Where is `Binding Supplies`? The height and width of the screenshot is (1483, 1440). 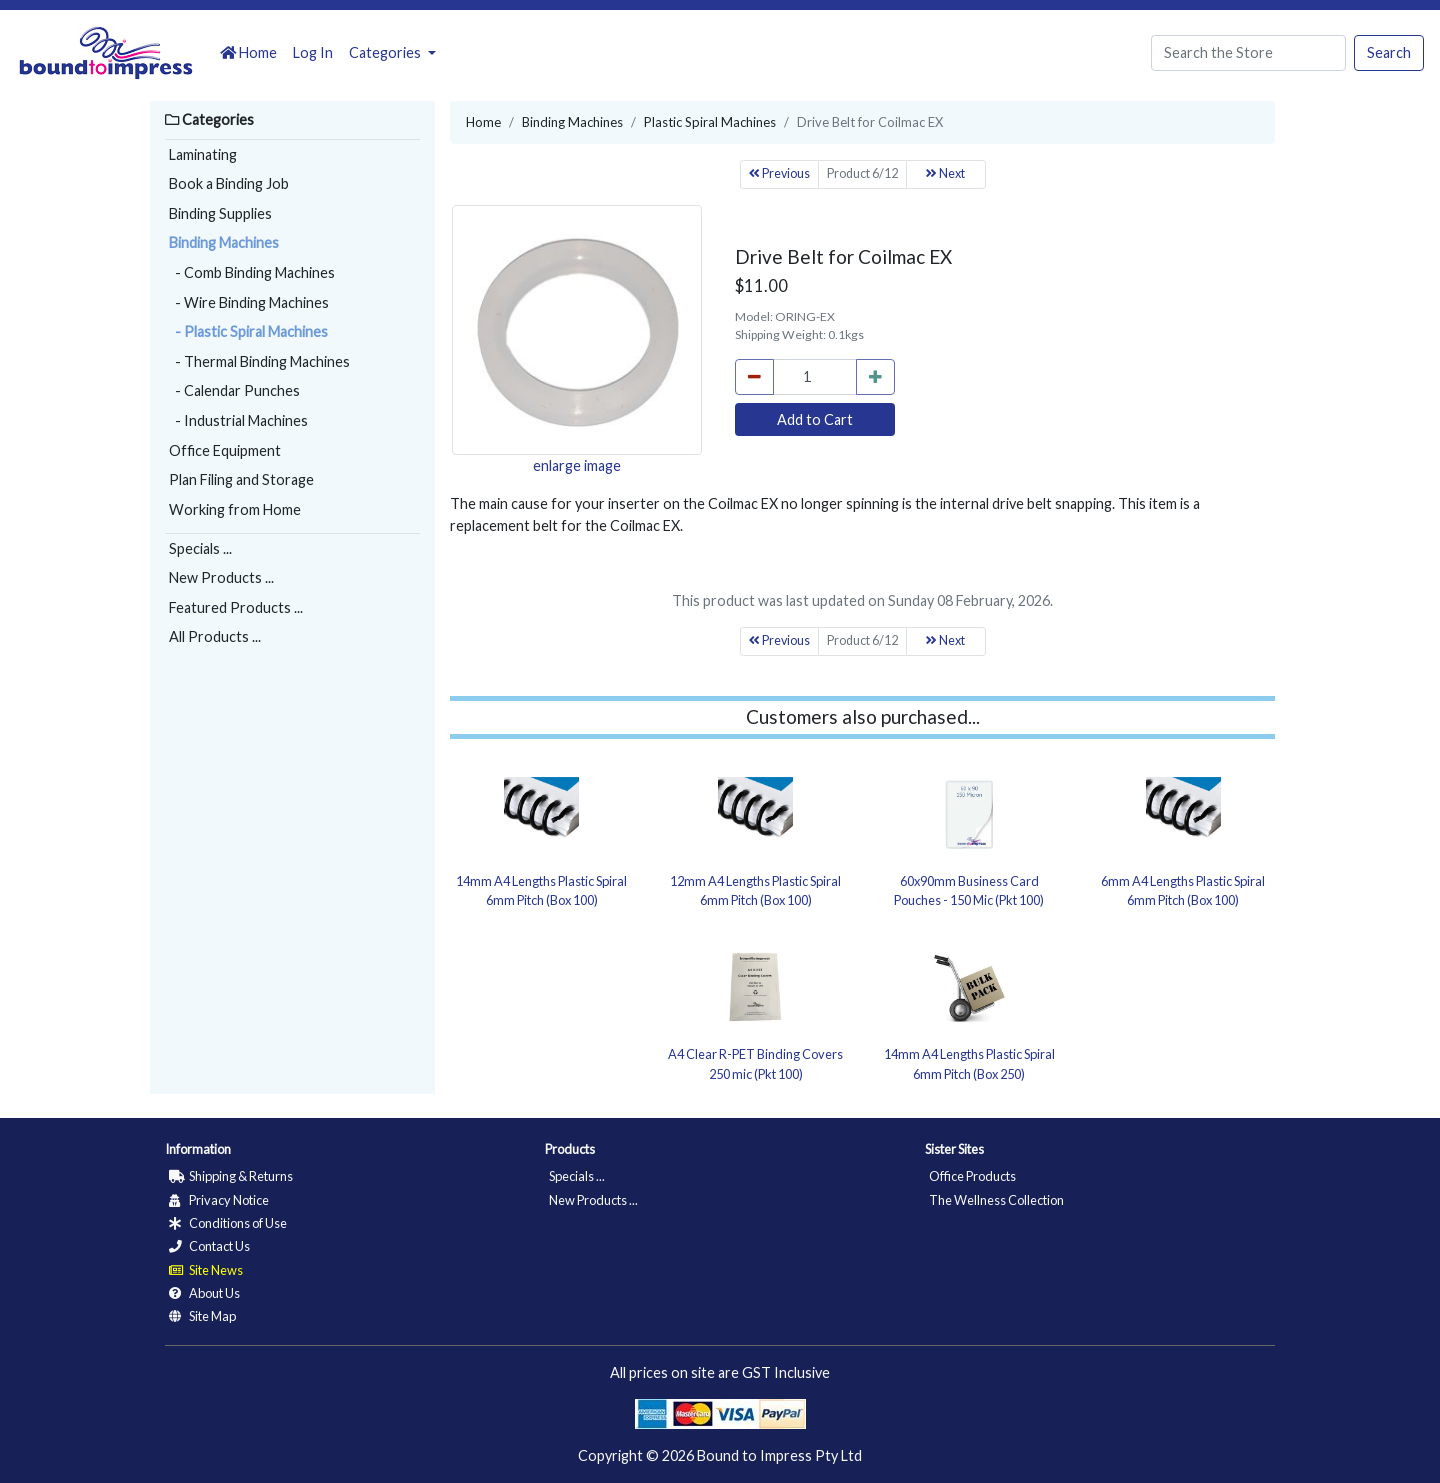 Binding Supplies is located at coordinates (220, 213).